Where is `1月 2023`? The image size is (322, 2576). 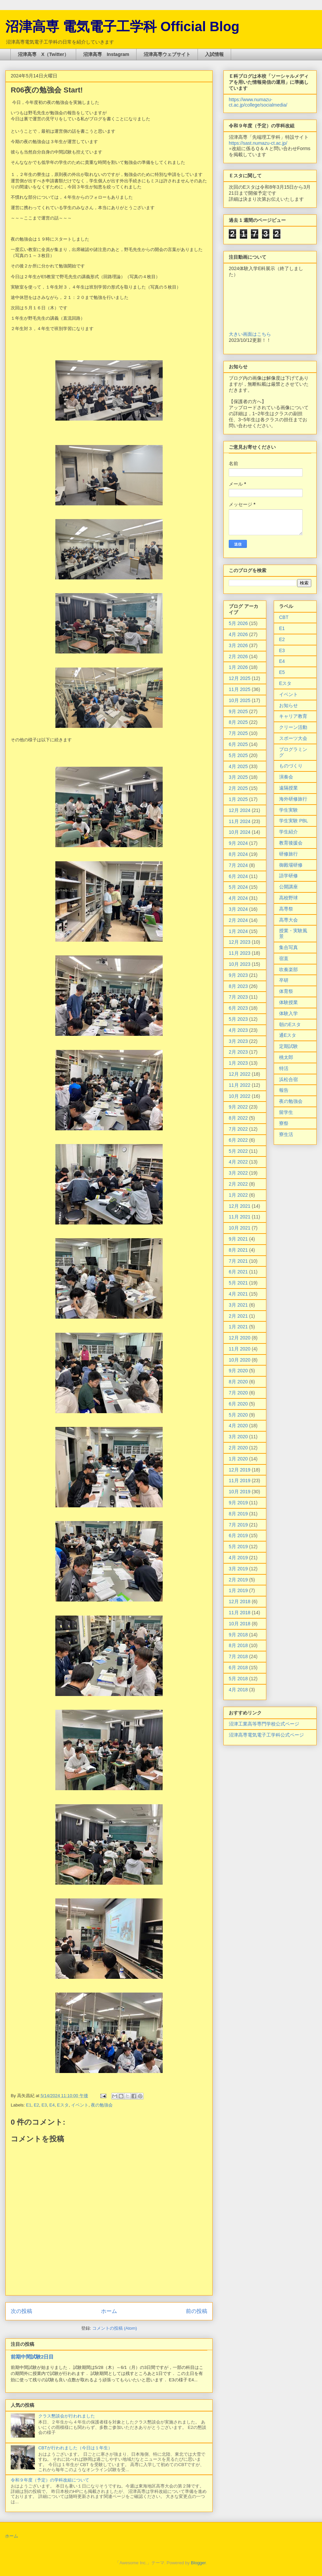 1月 2023 is located at coordinates (238, 1063).